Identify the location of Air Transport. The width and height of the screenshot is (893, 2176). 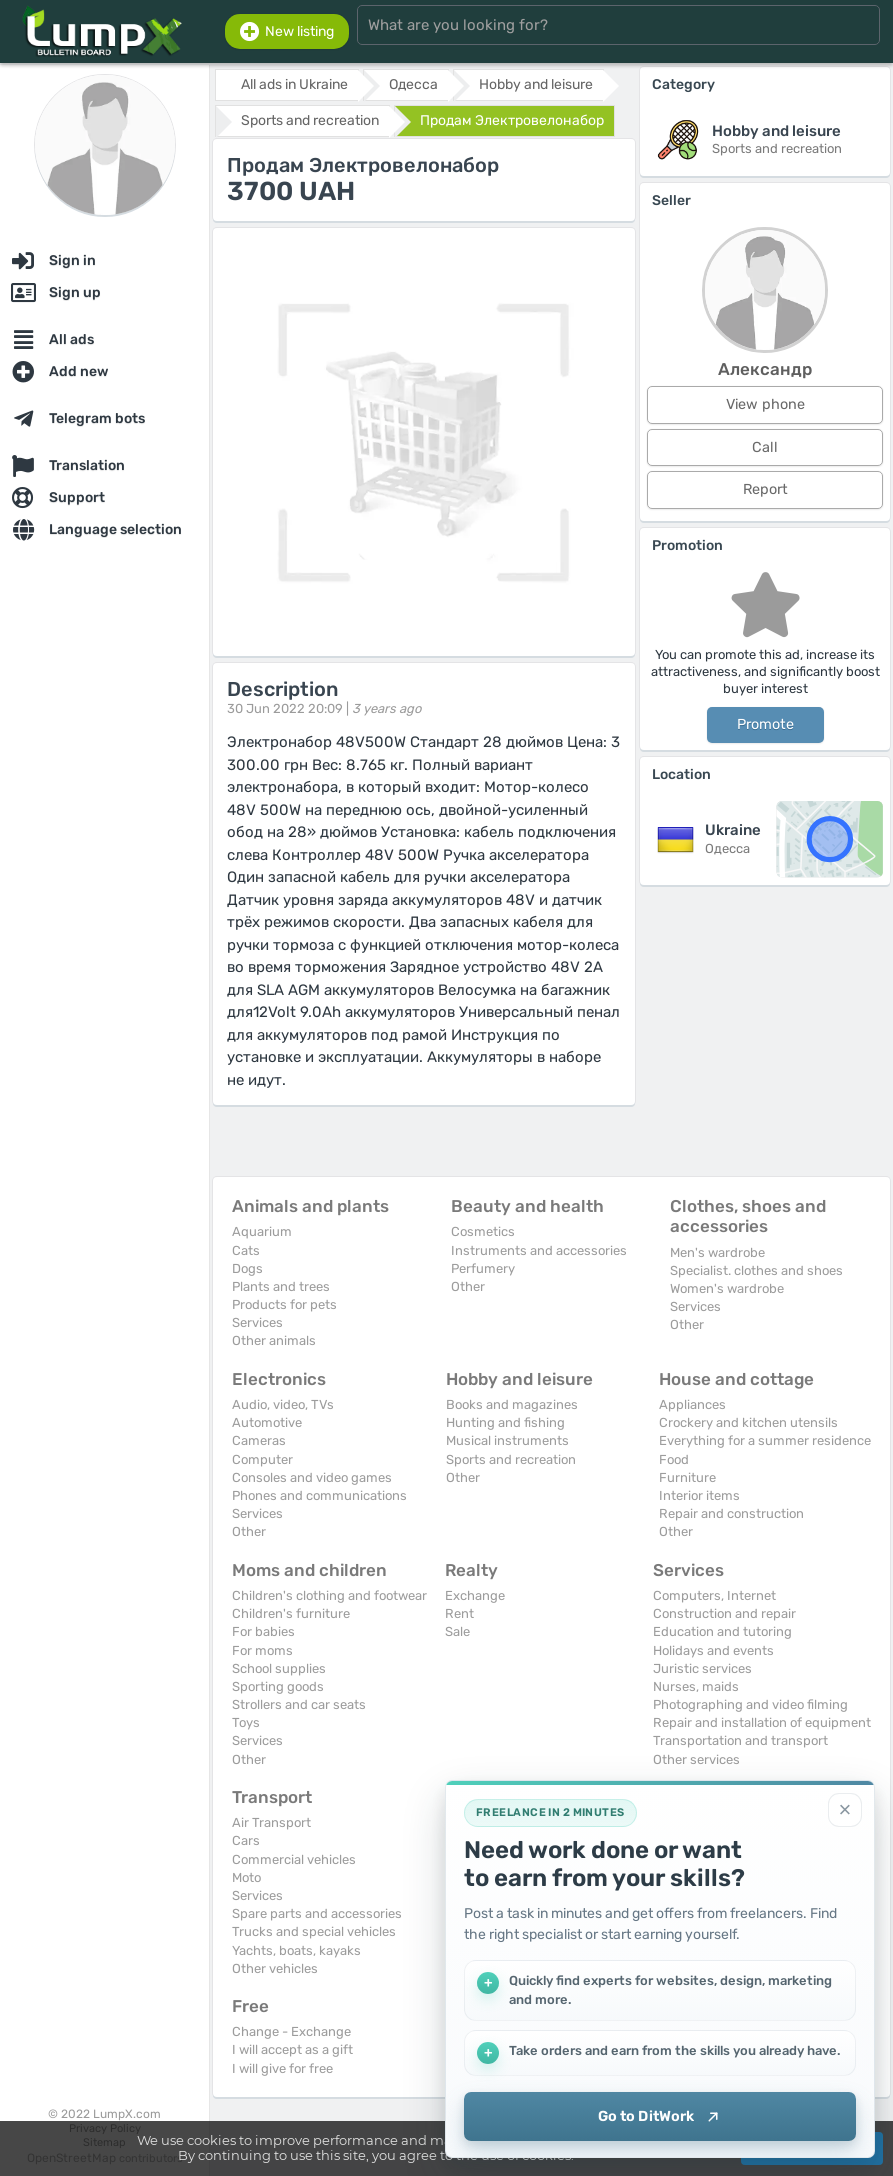
(271, 1822).